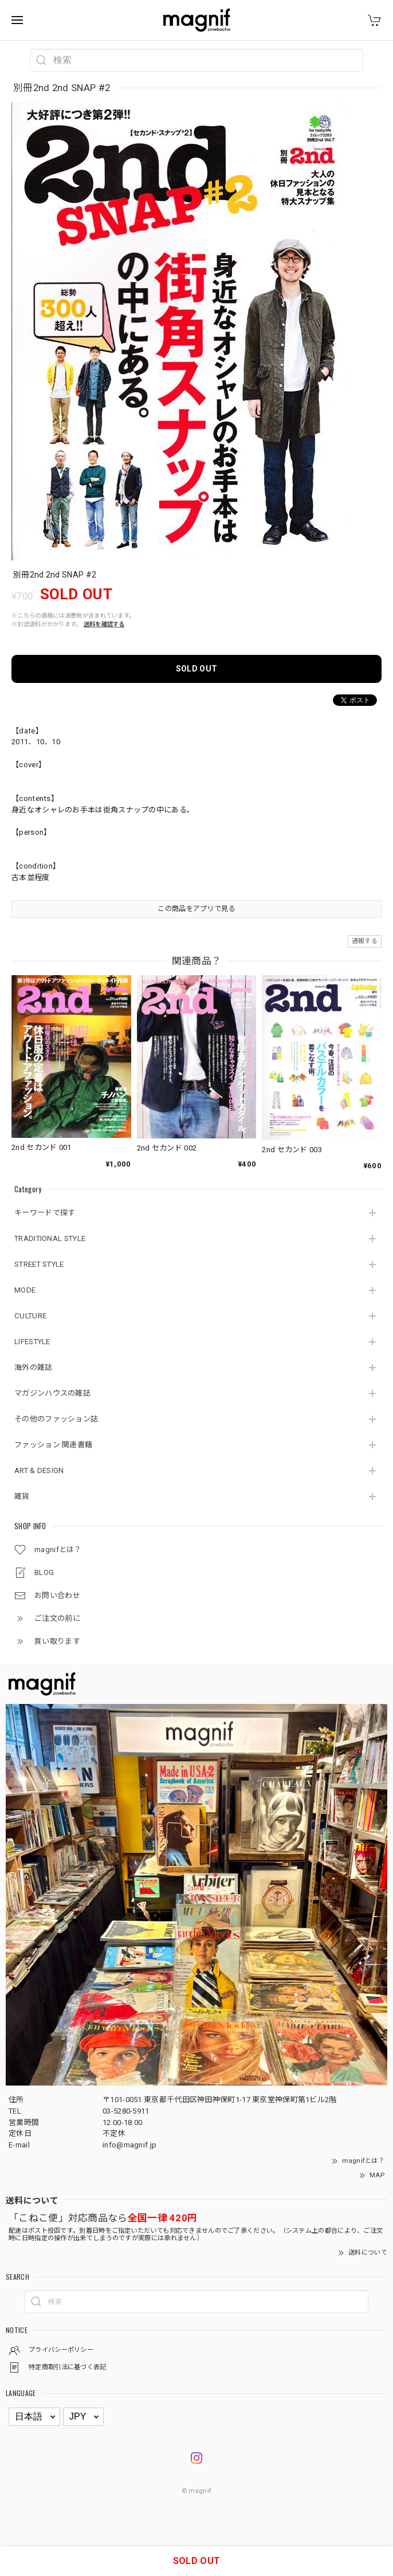 This screenshot has height=2576, width=393. What do you see at coordinates (52, 1393) in the screenshot?
I see `マガジンハウスの雑誌` at bounding box center [52, 1393].